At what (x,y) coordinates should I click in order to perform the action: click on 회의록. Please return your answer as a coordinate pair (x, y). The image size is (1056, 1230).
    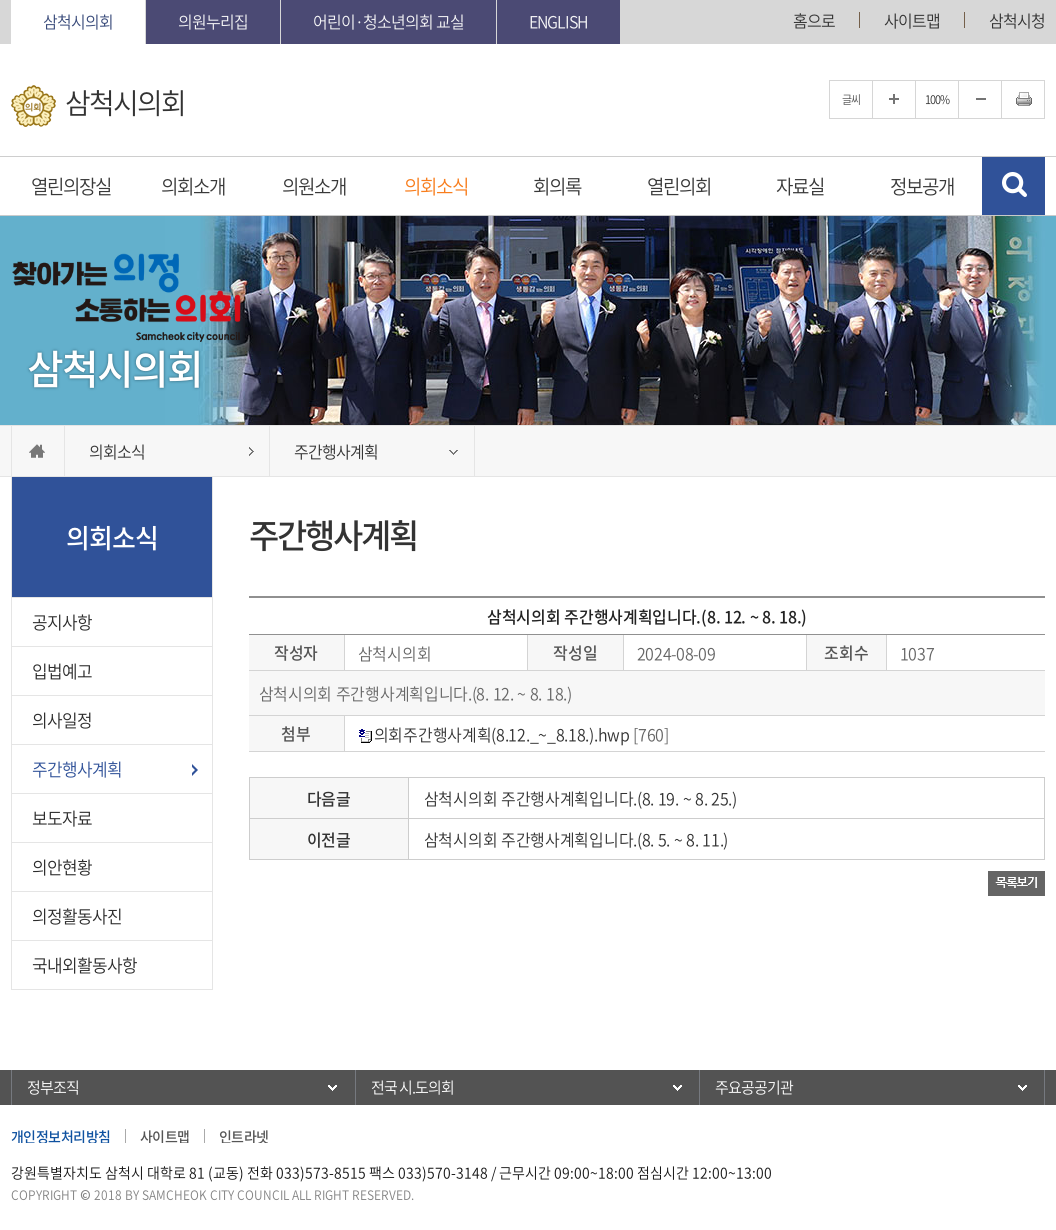
    Looking at the image, I should click on (557, 186).